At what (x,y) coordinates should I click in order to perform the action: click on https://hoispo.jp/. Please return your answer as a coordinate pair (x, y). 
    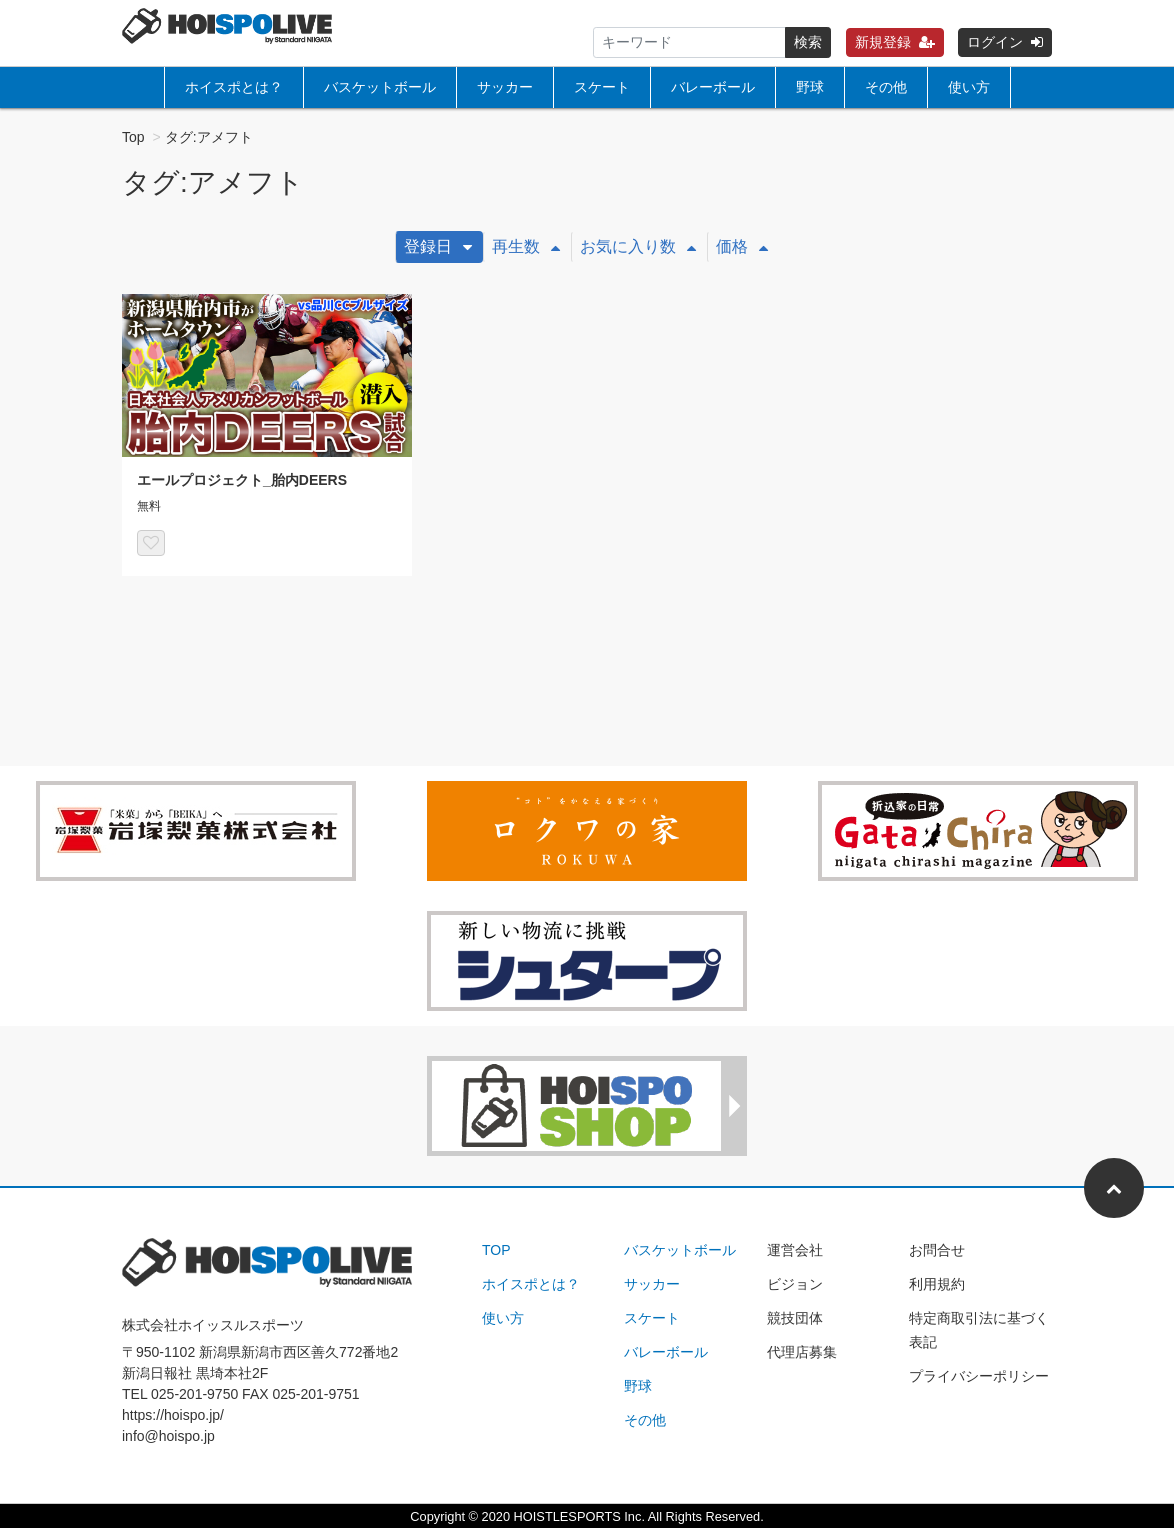
    Looking at the image, I should click on (173, 1415).